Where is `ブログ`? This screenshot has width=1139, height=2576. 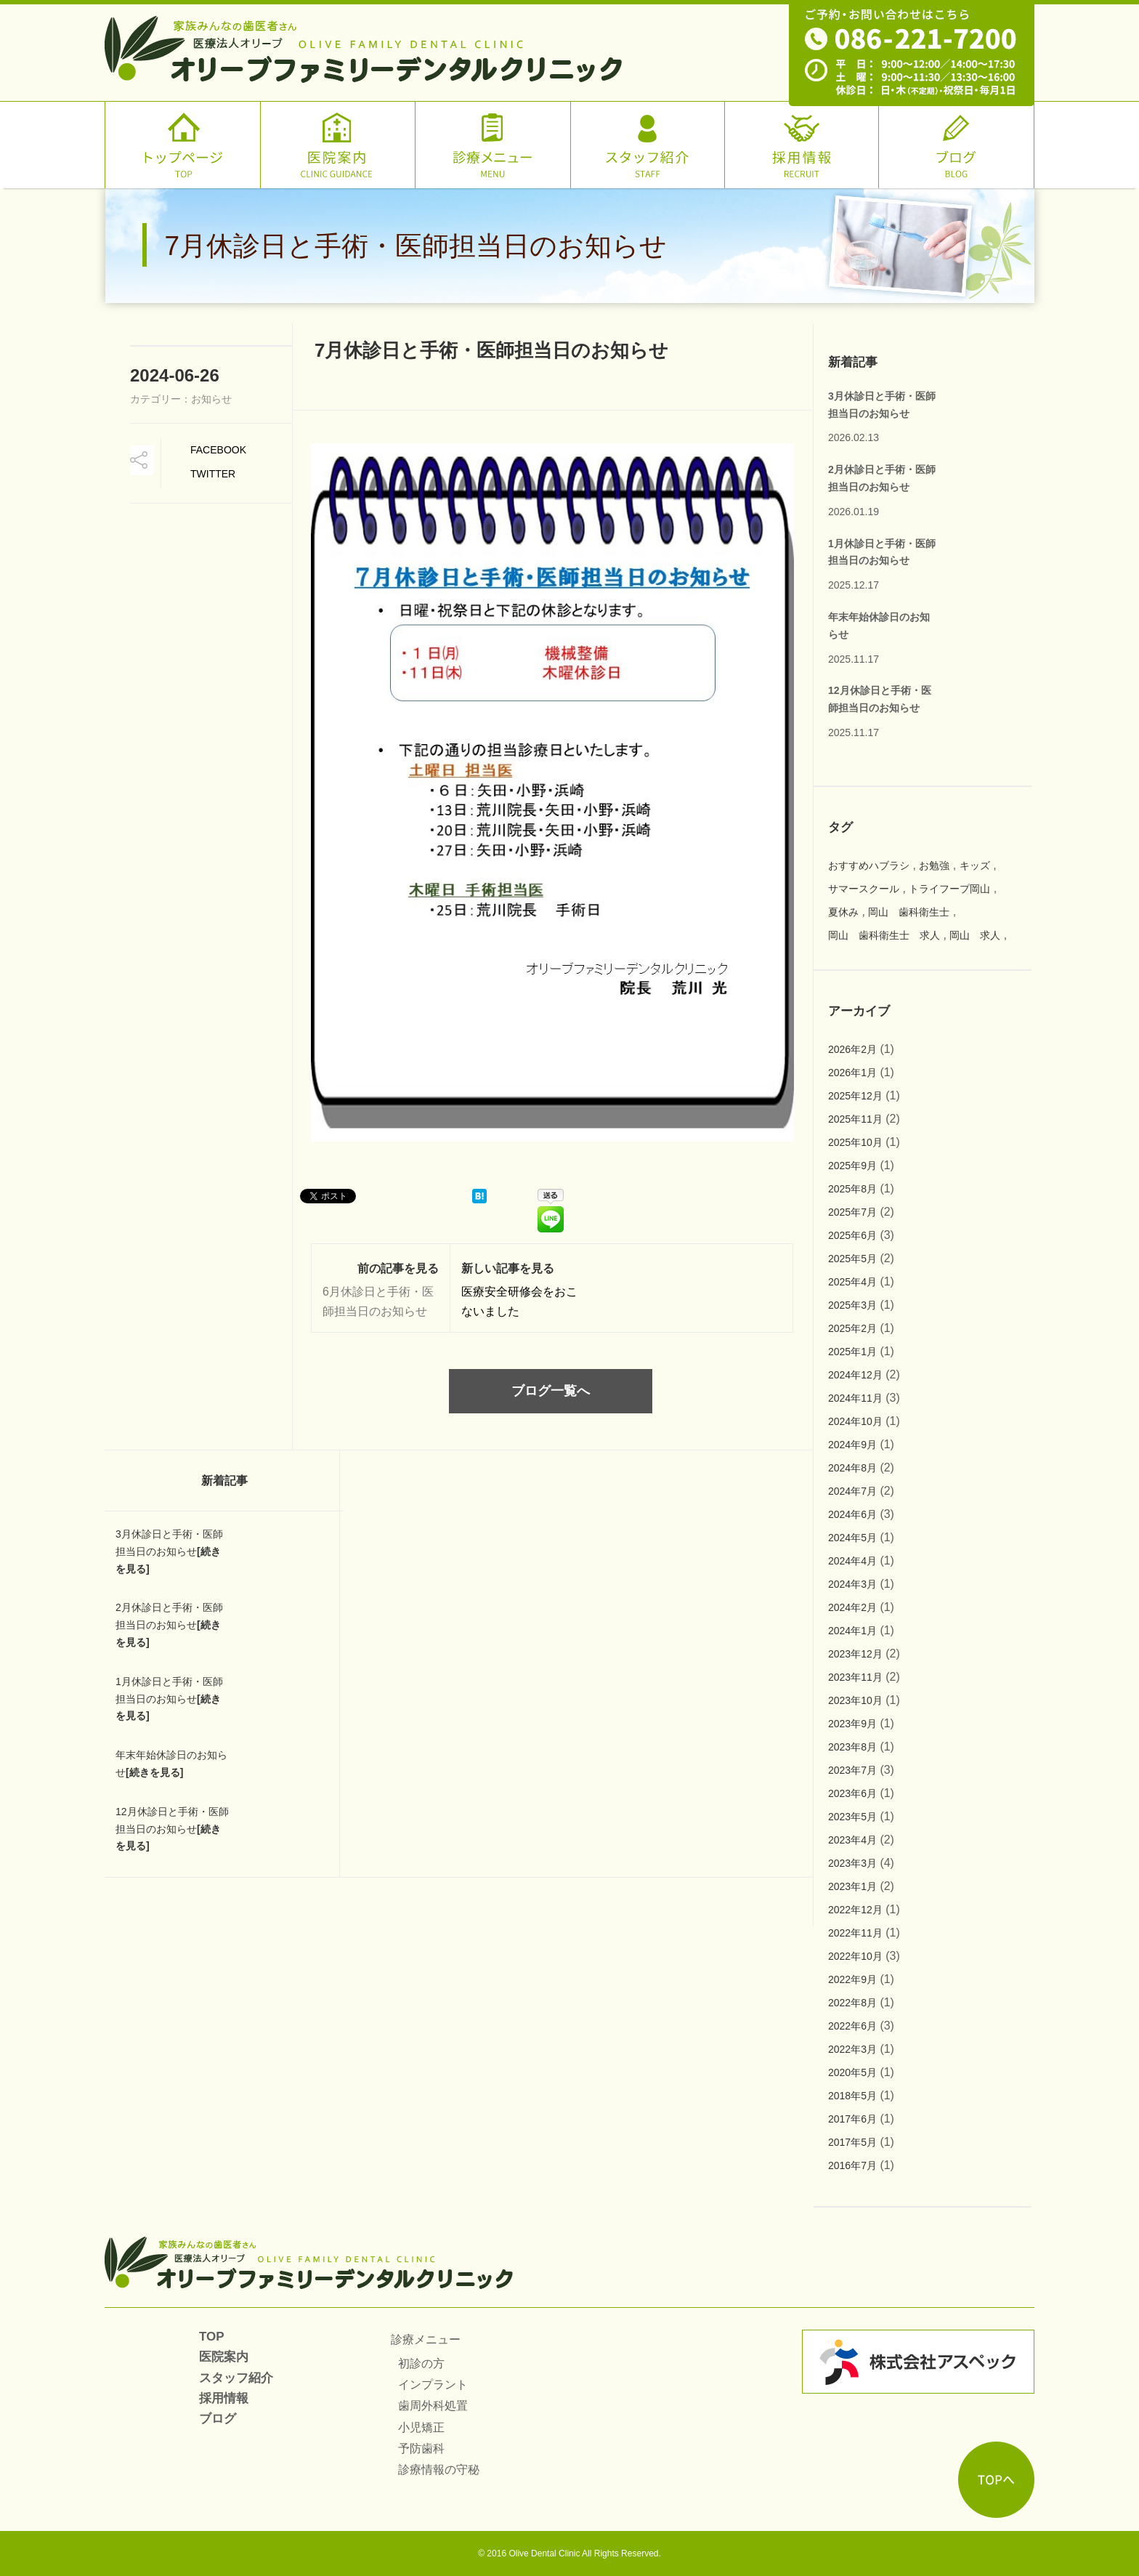
ブログ is located at coordinates (217, 2419).